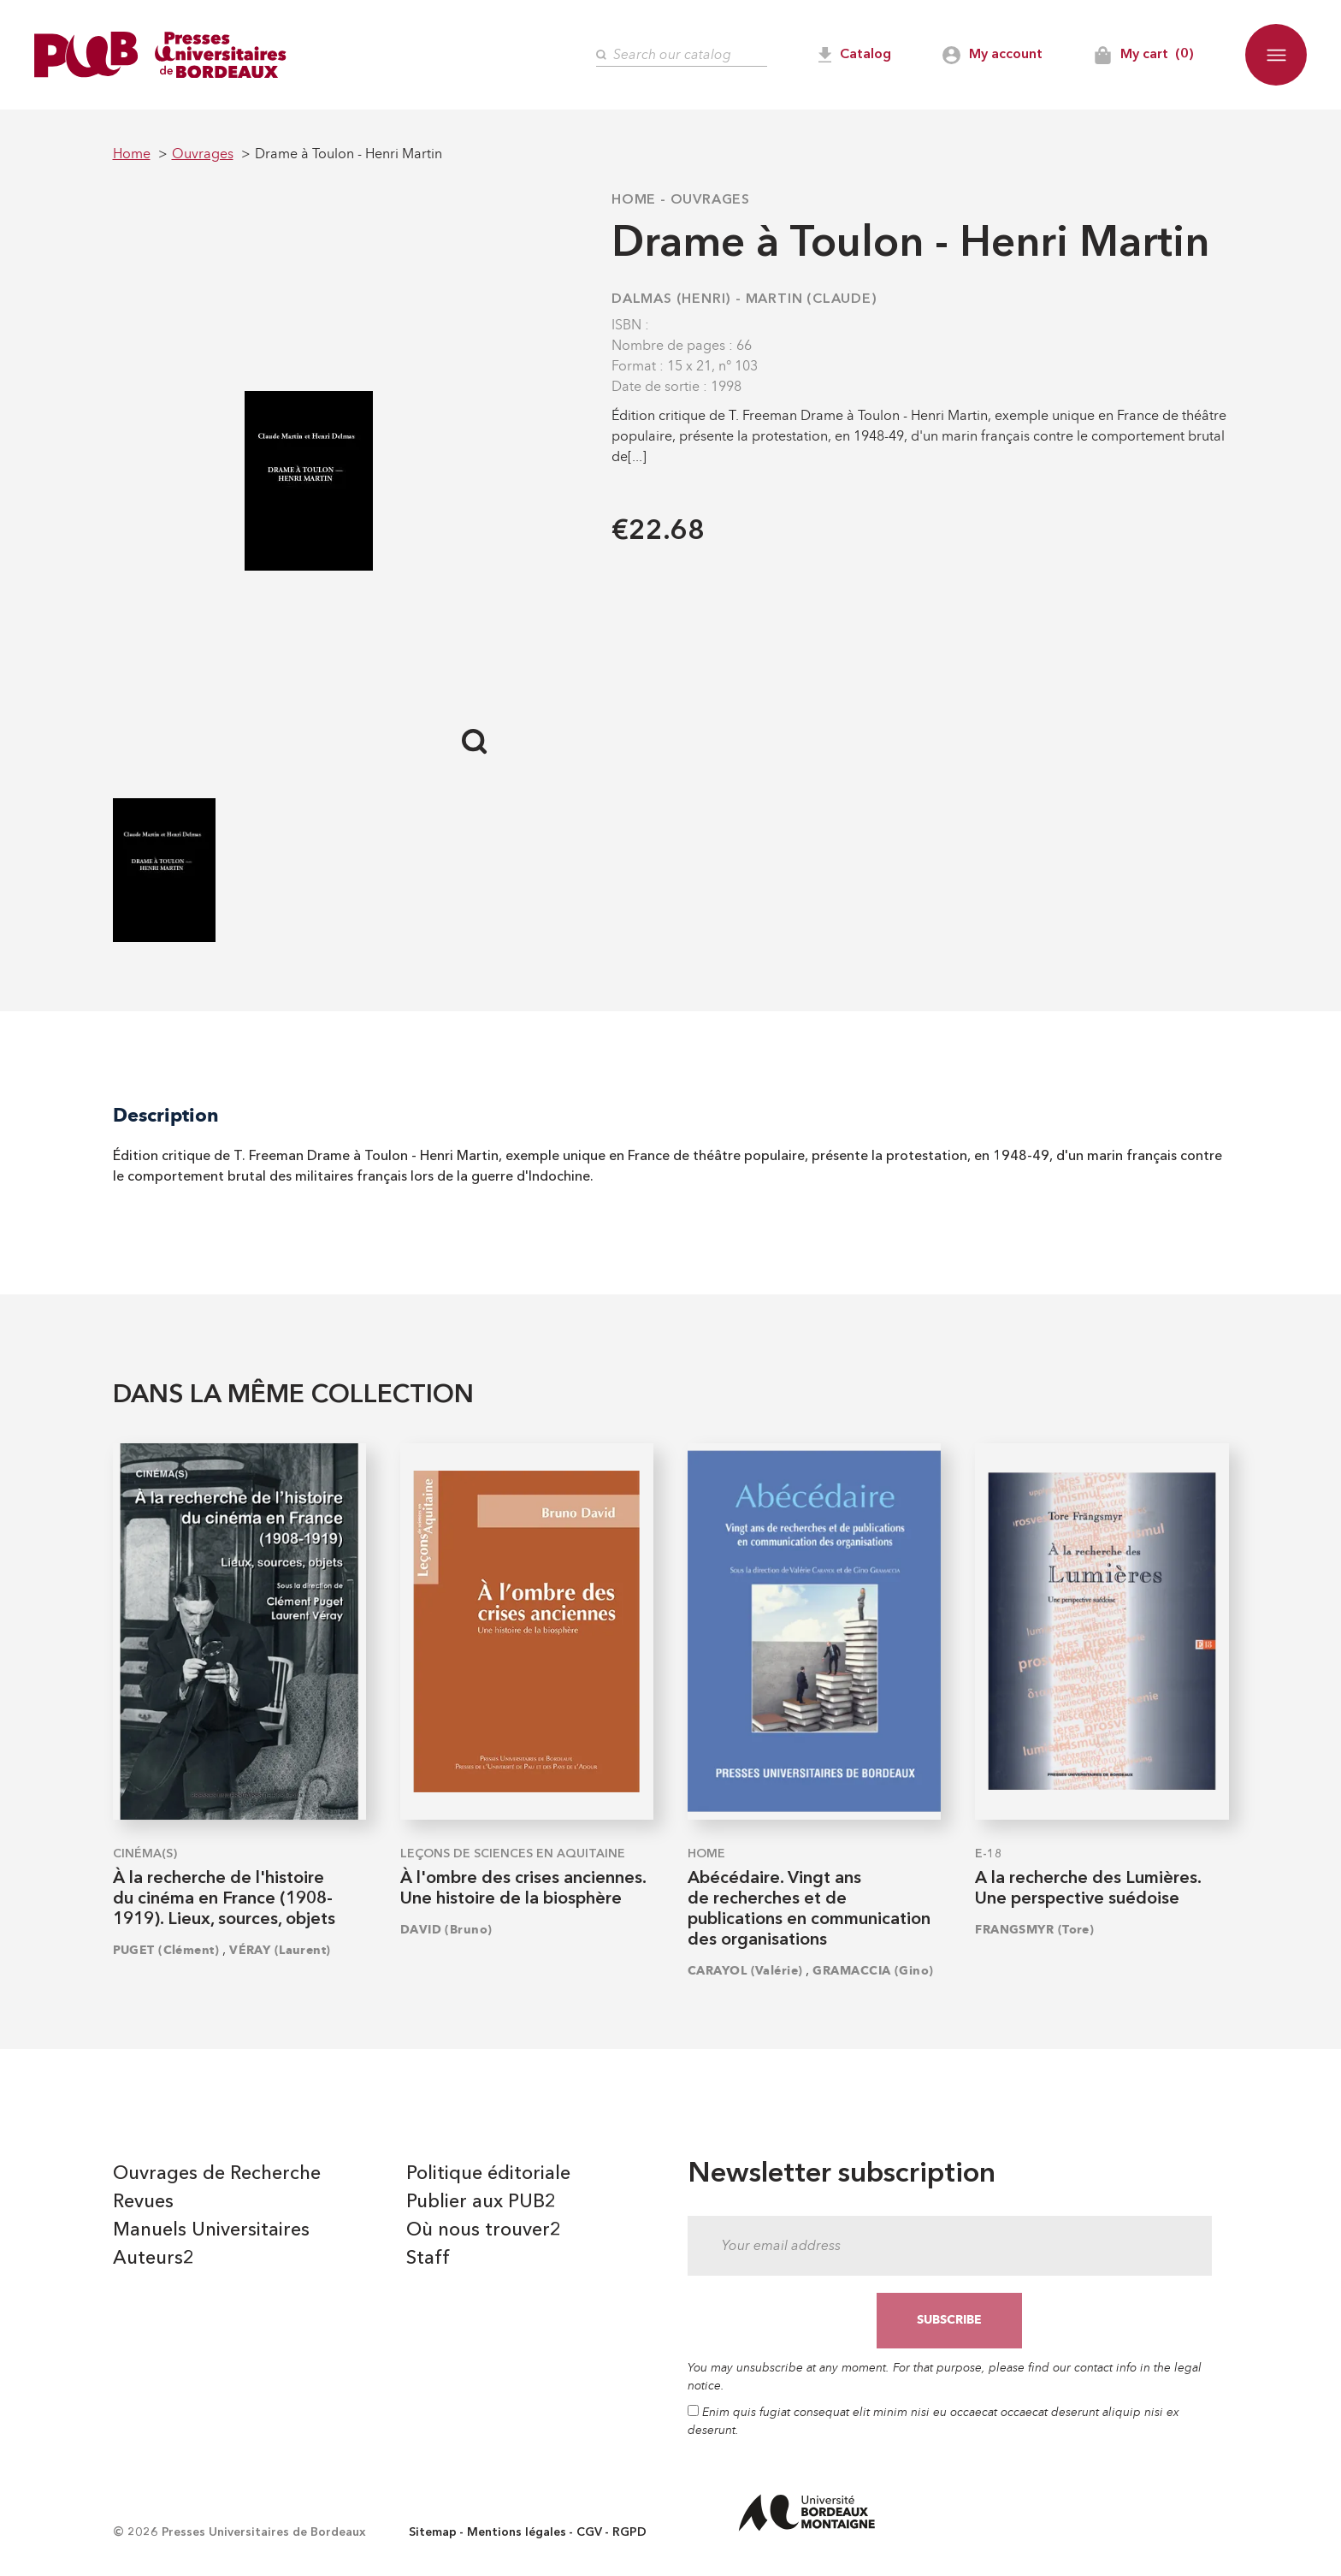 This screenshot has height=2576, width=1341. I want to click on Manuels Universitaires, so click(211, 2230).